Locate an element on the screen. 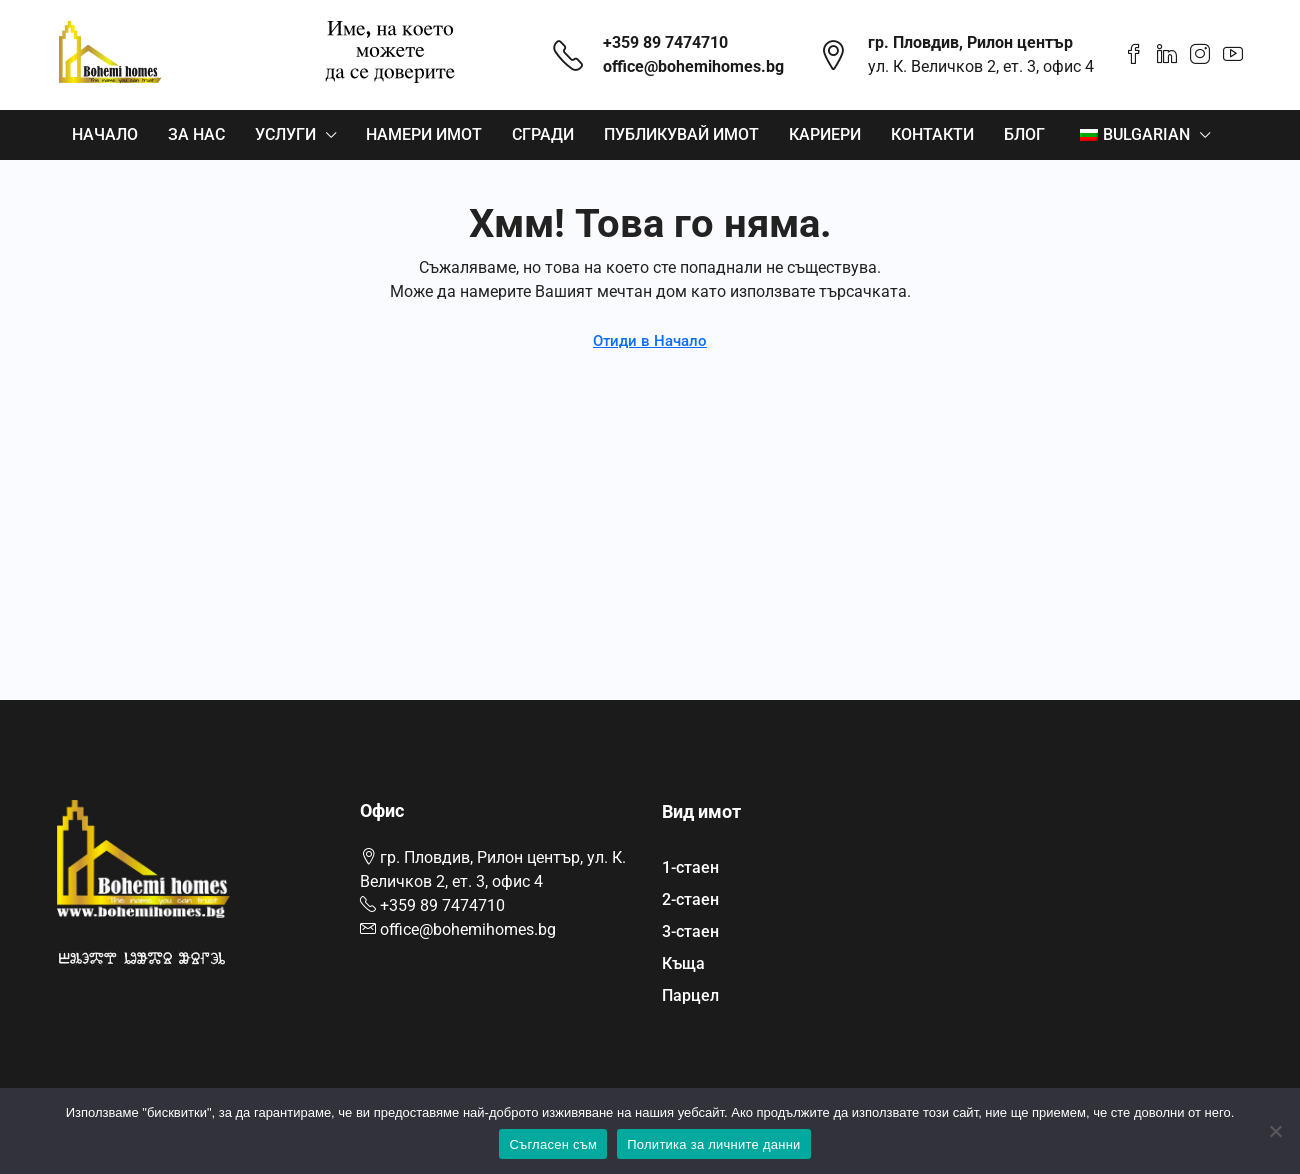  1-стаен is located at coordinates (690, 867).